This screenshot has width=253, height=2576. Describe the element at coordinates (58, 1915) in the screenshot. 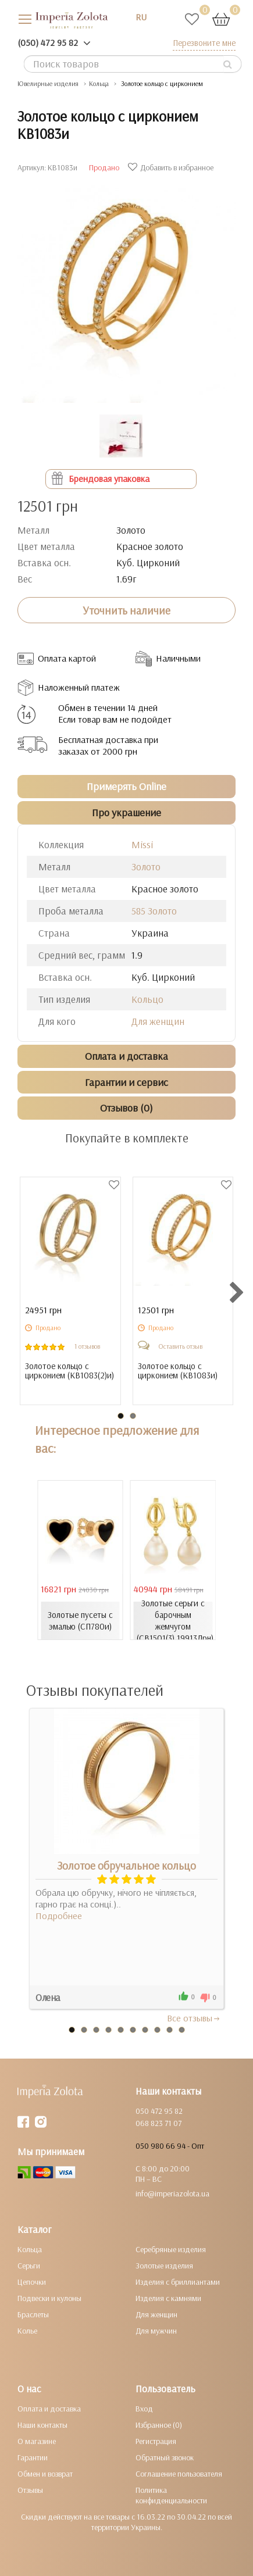

I see `Подробнее` at that location.